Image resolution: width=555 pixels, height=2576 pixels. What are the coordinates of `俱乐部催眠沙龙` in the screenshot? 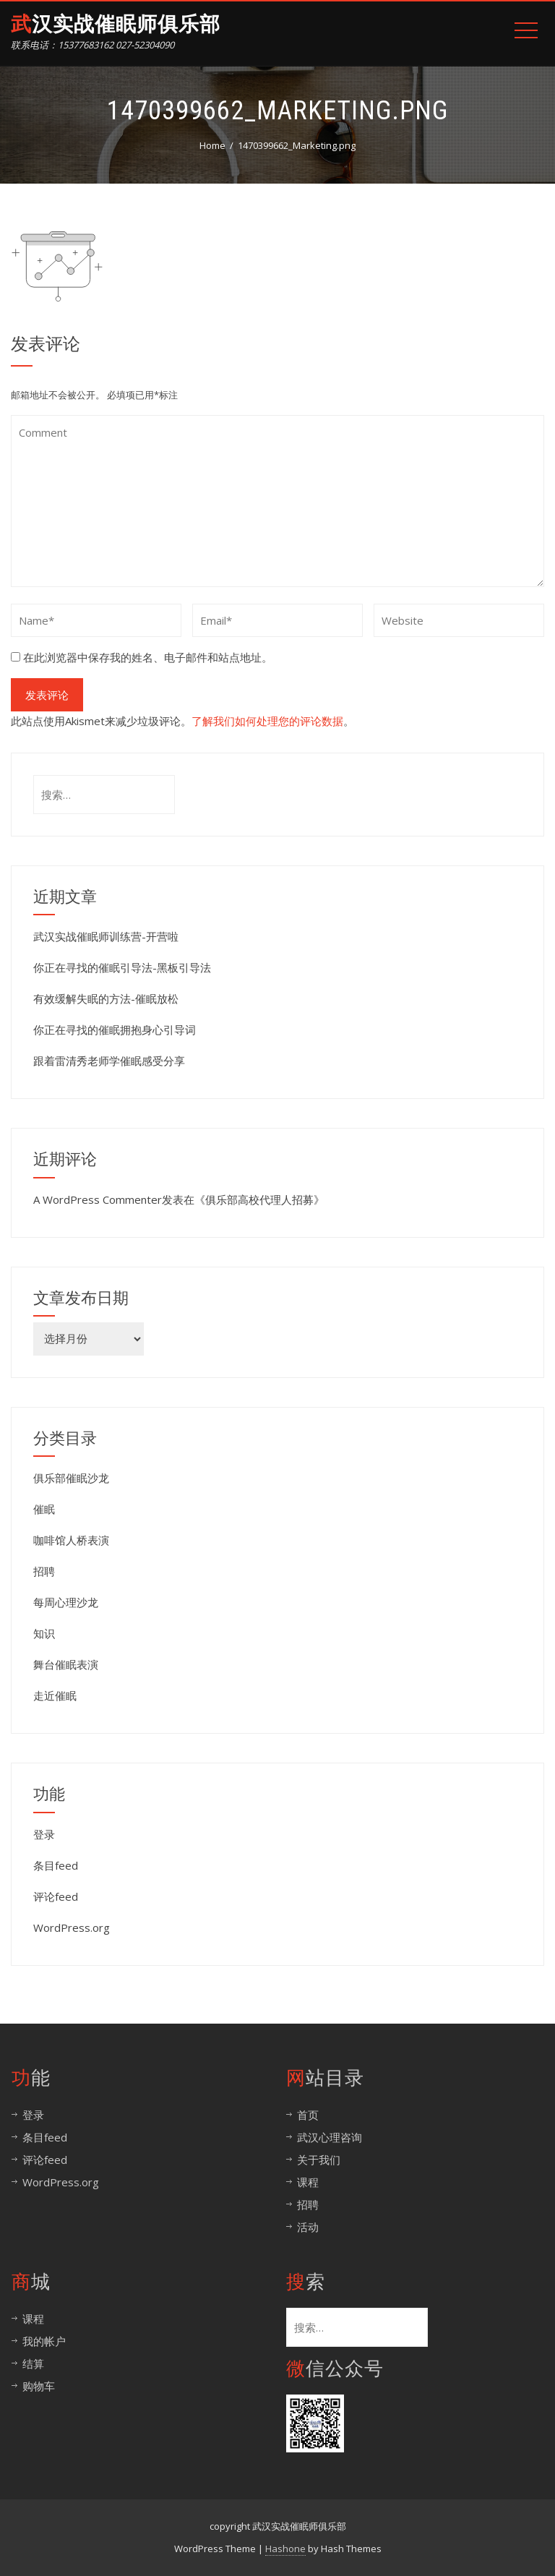 It's located at (71, 1478).